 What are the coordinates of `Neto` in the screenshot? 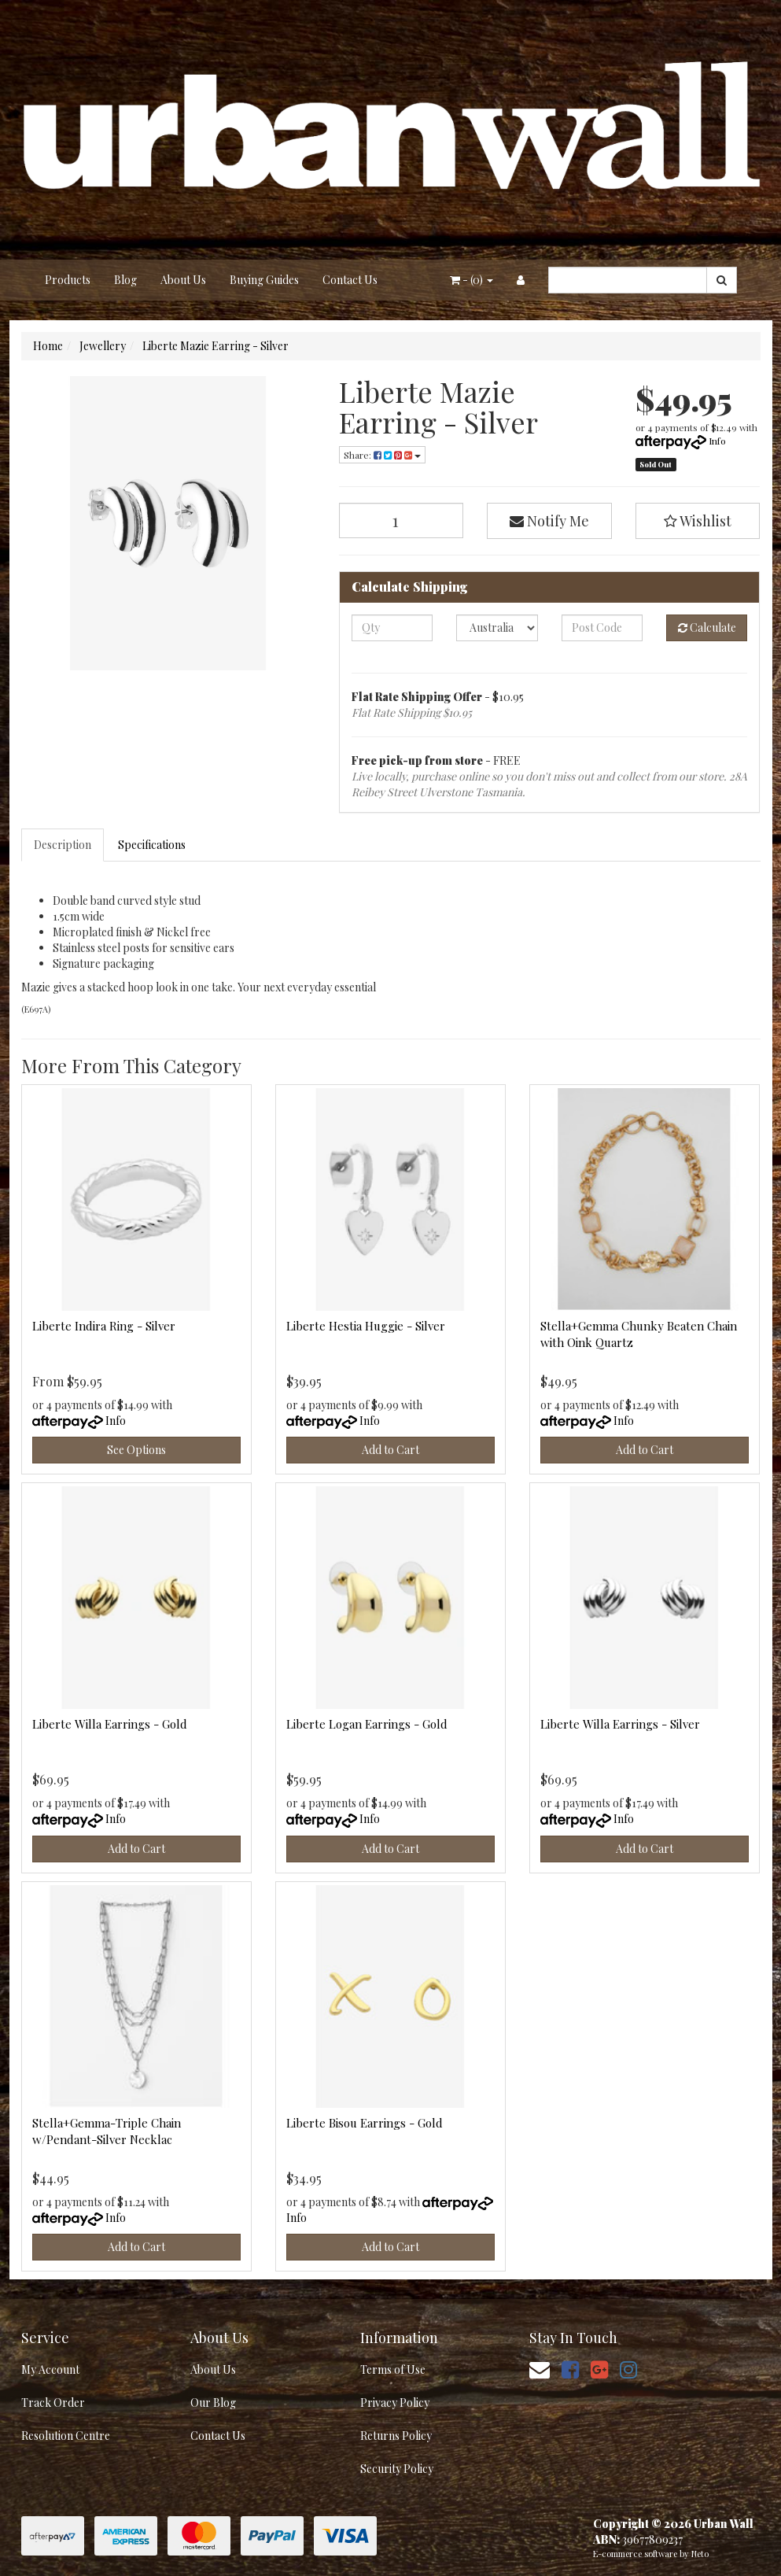 It's located at (700, 2553).